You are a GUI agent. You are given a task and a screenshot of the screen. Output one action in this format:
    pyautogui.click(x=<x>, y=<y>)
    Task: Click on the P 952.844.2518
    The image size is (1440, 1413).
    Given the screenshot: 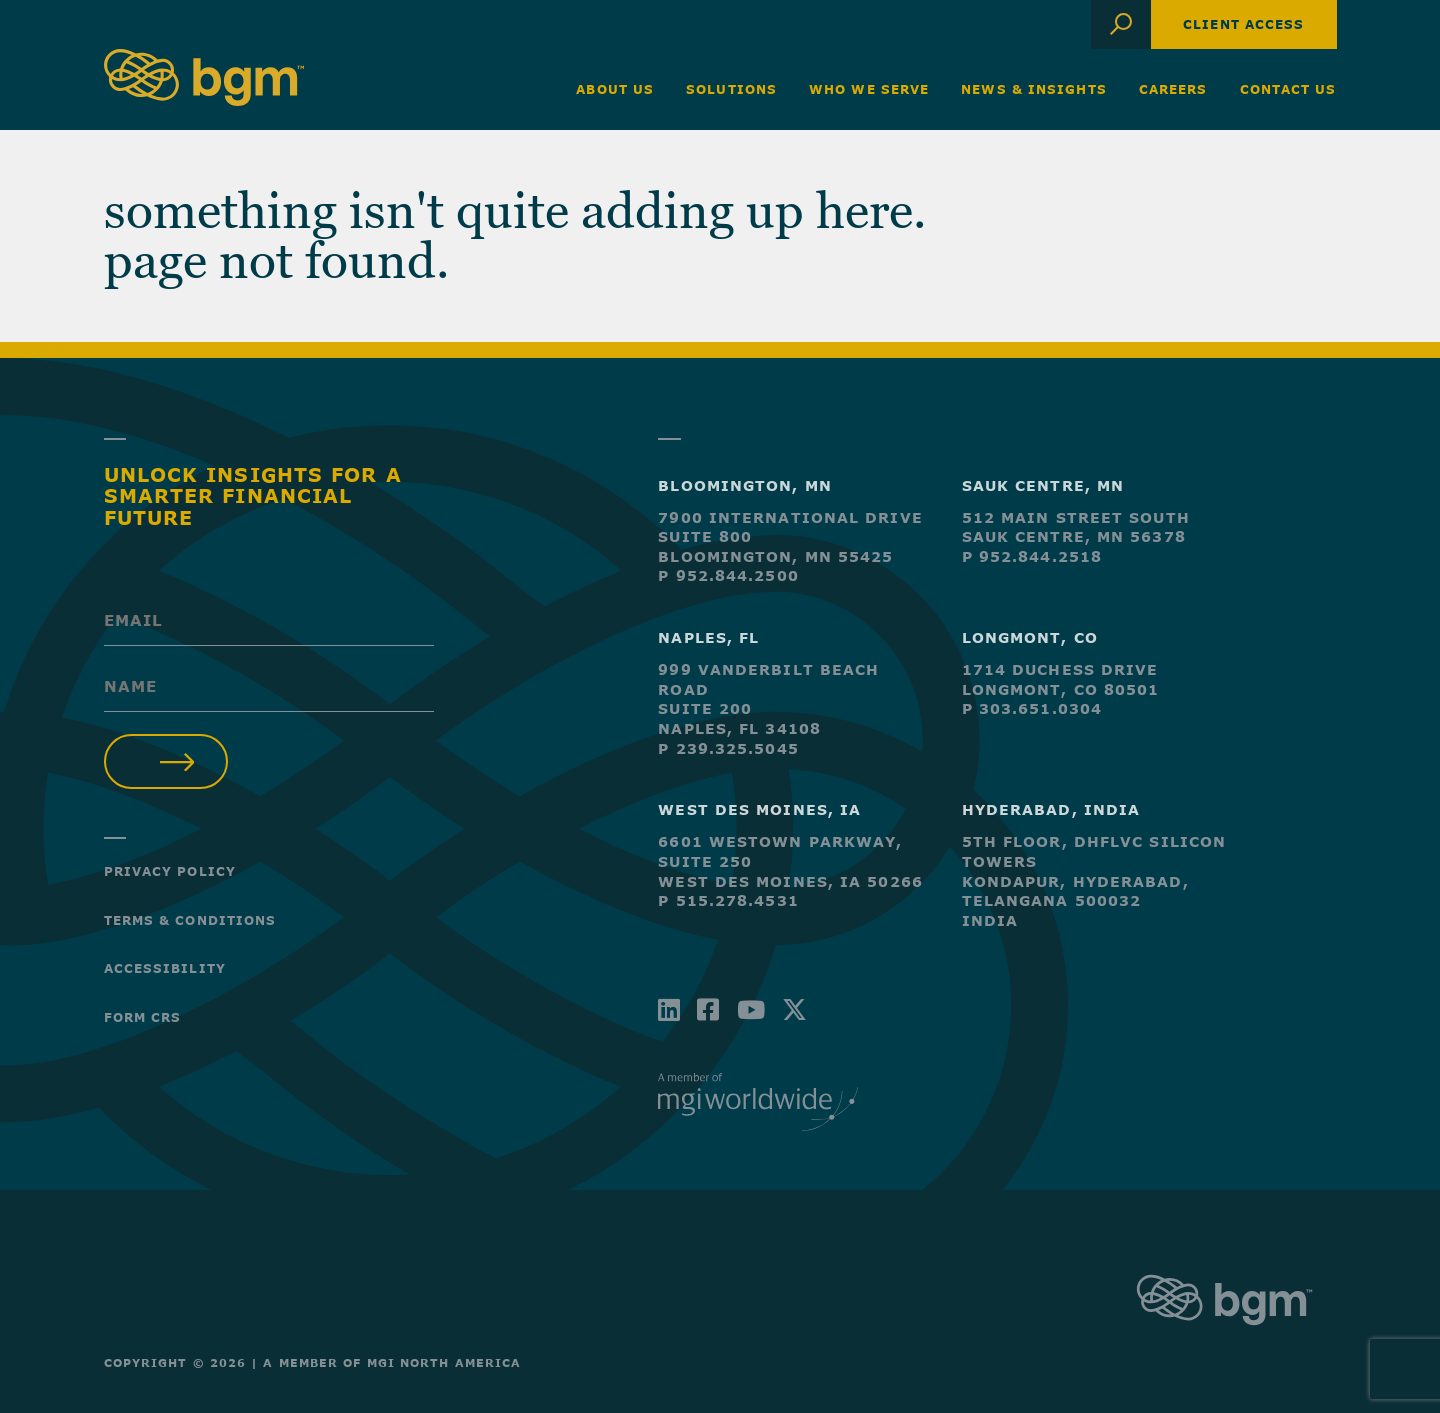 What is the action you would take?
    pyautogui.click(x=1032, y=556)
    